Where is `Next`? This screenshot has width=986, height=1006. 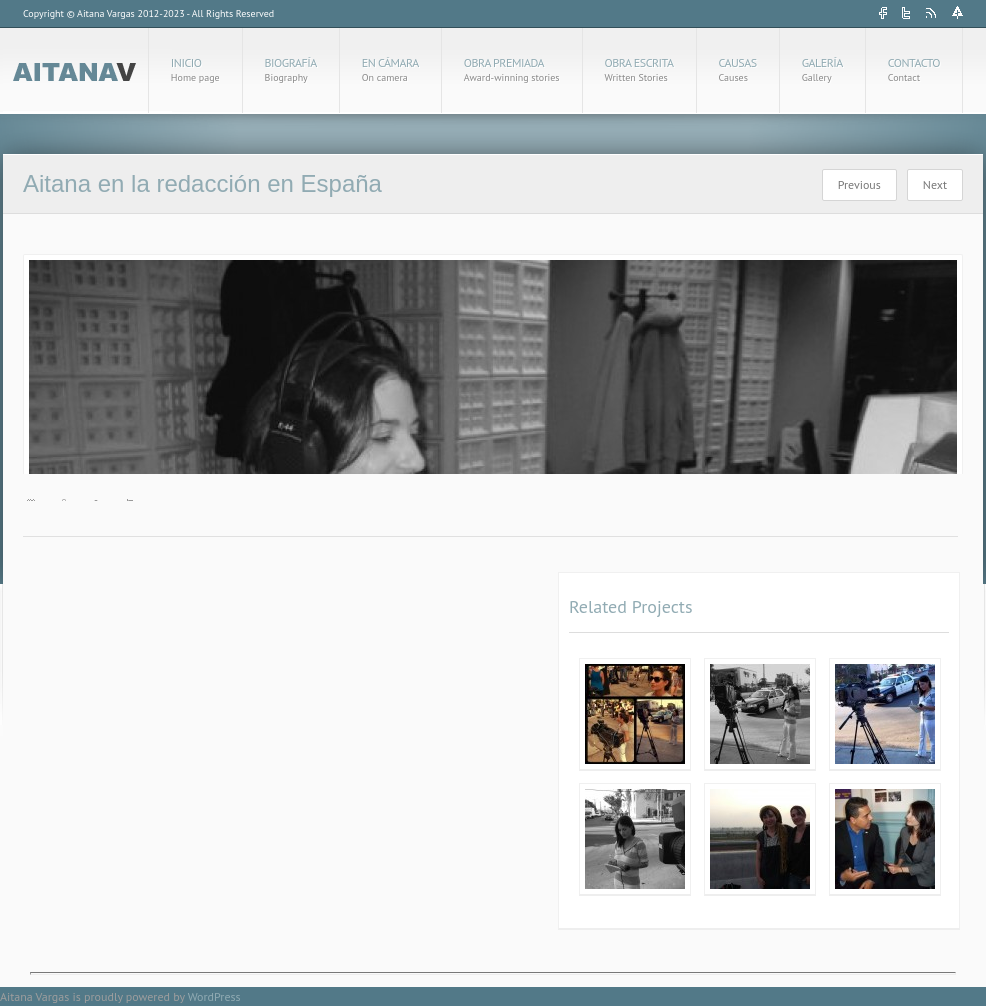
Next is located at coordinates (935, 184).